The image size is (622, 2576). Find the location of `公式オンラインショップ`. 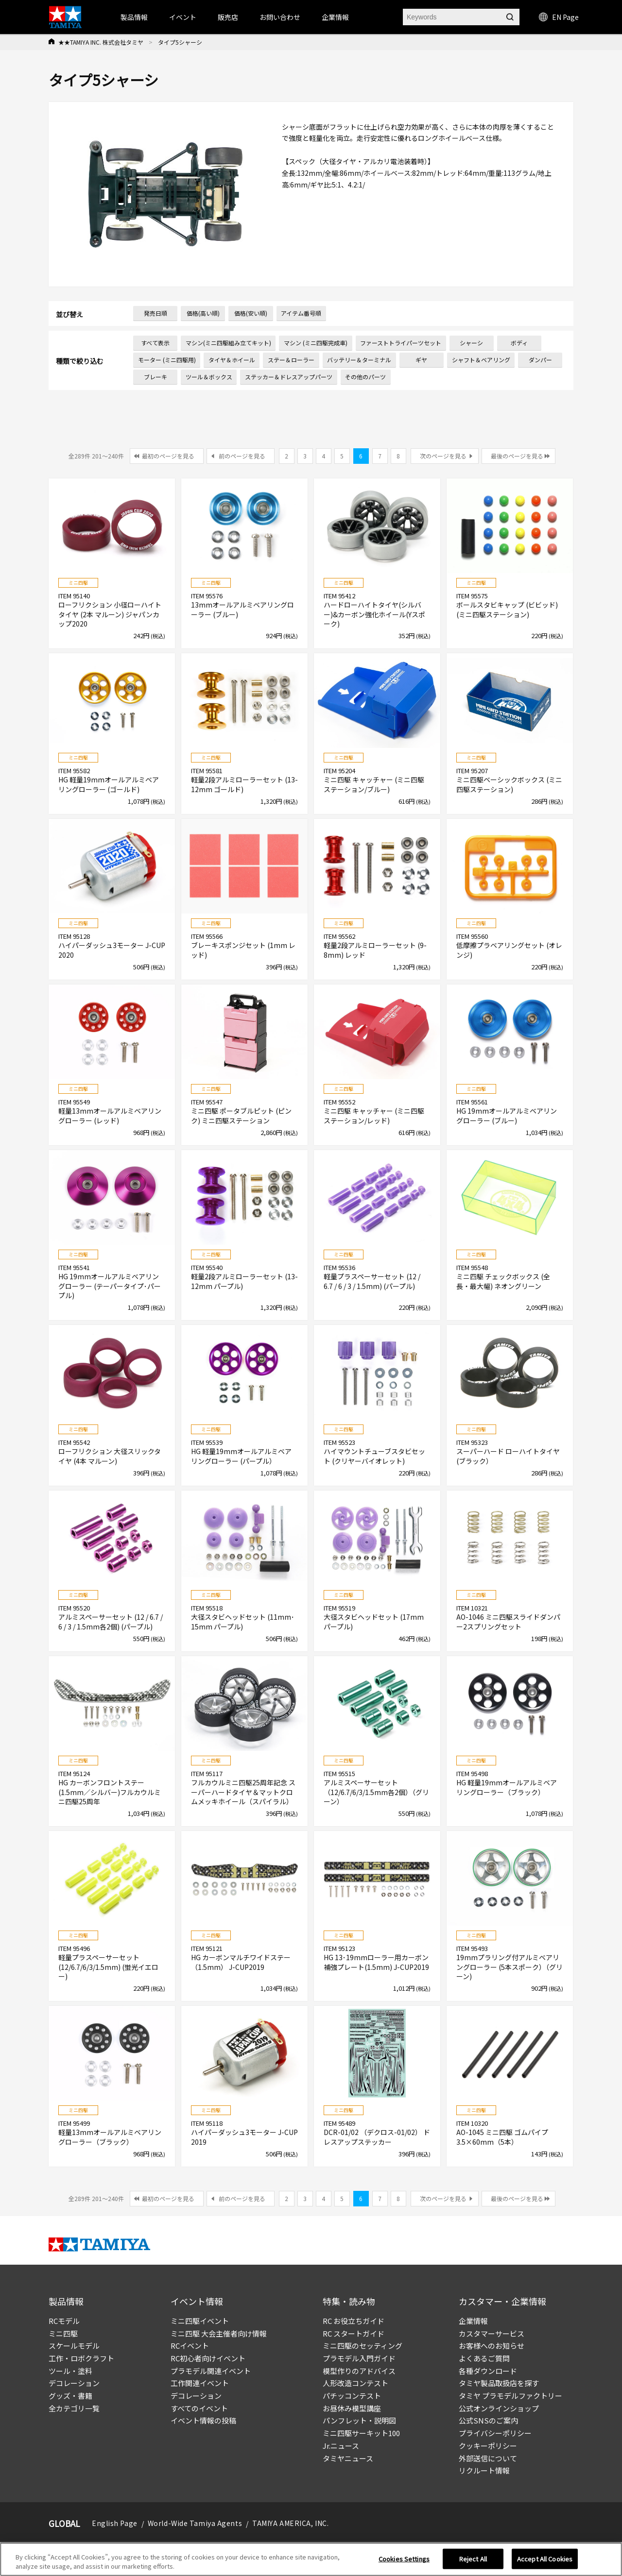

公式オンラインショップ is located at coordinates (499, 2408).